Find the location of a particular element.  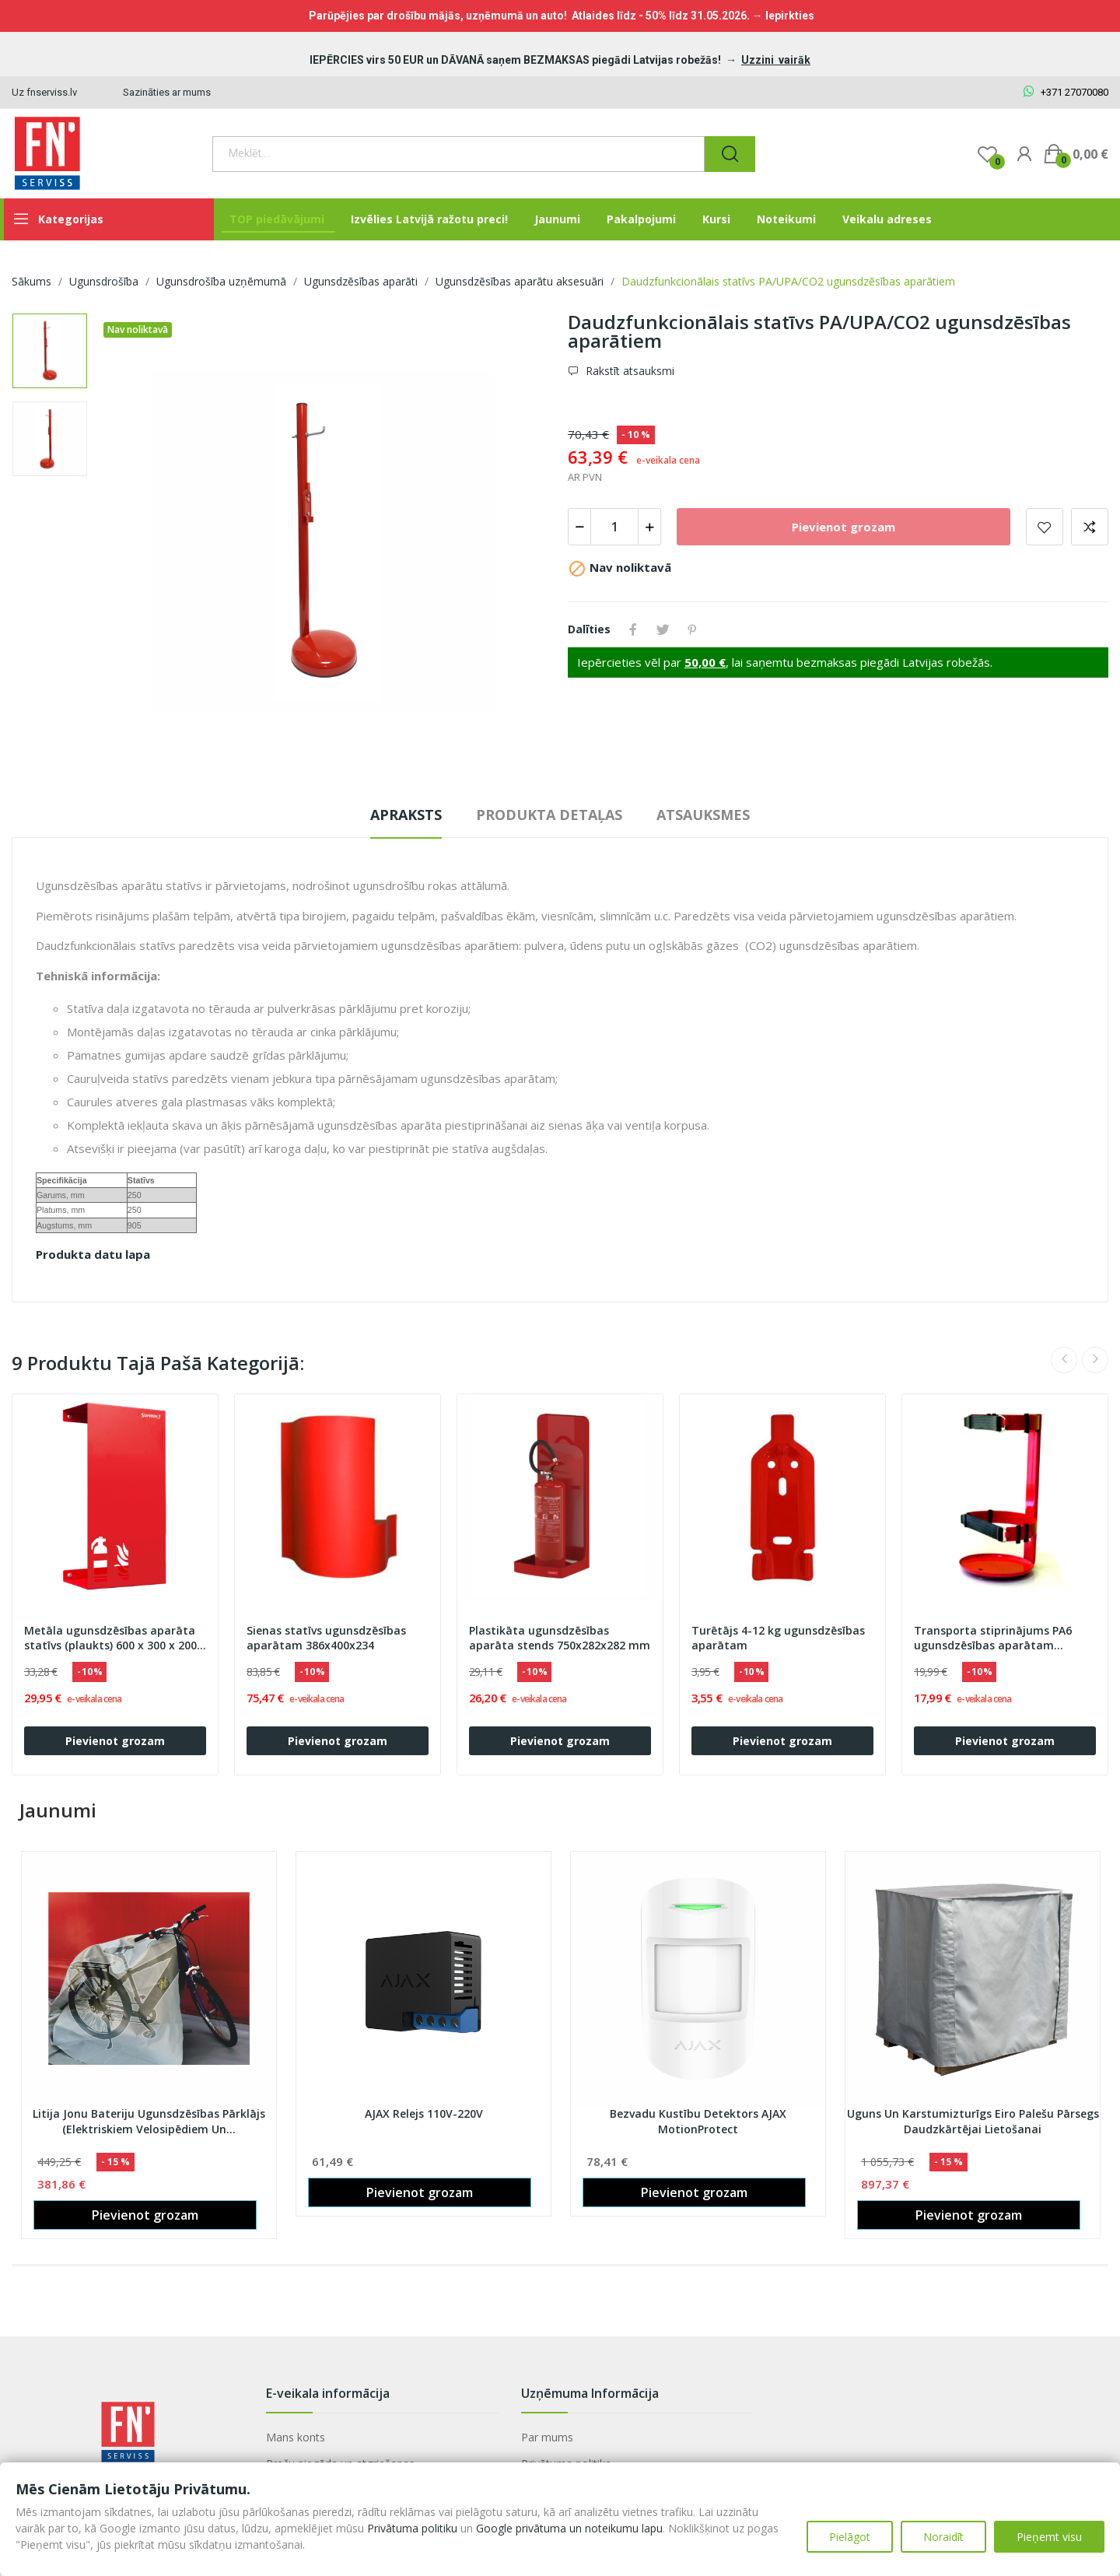

Par mums is located at coordinates (547, 2437).